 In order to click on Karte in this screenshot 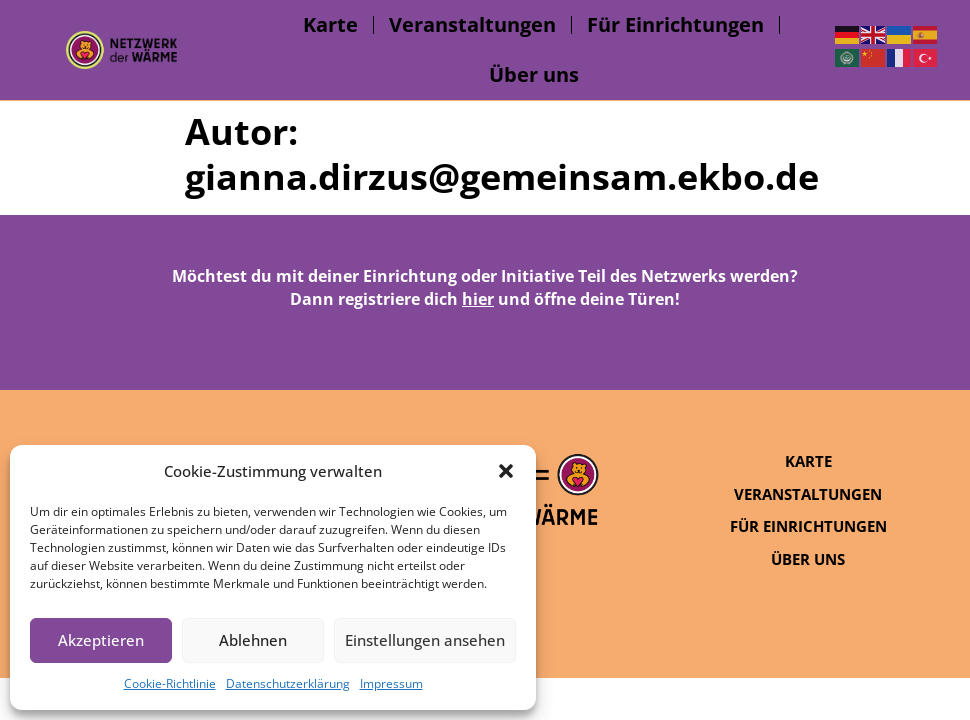, I will do `click(330, 24)`.